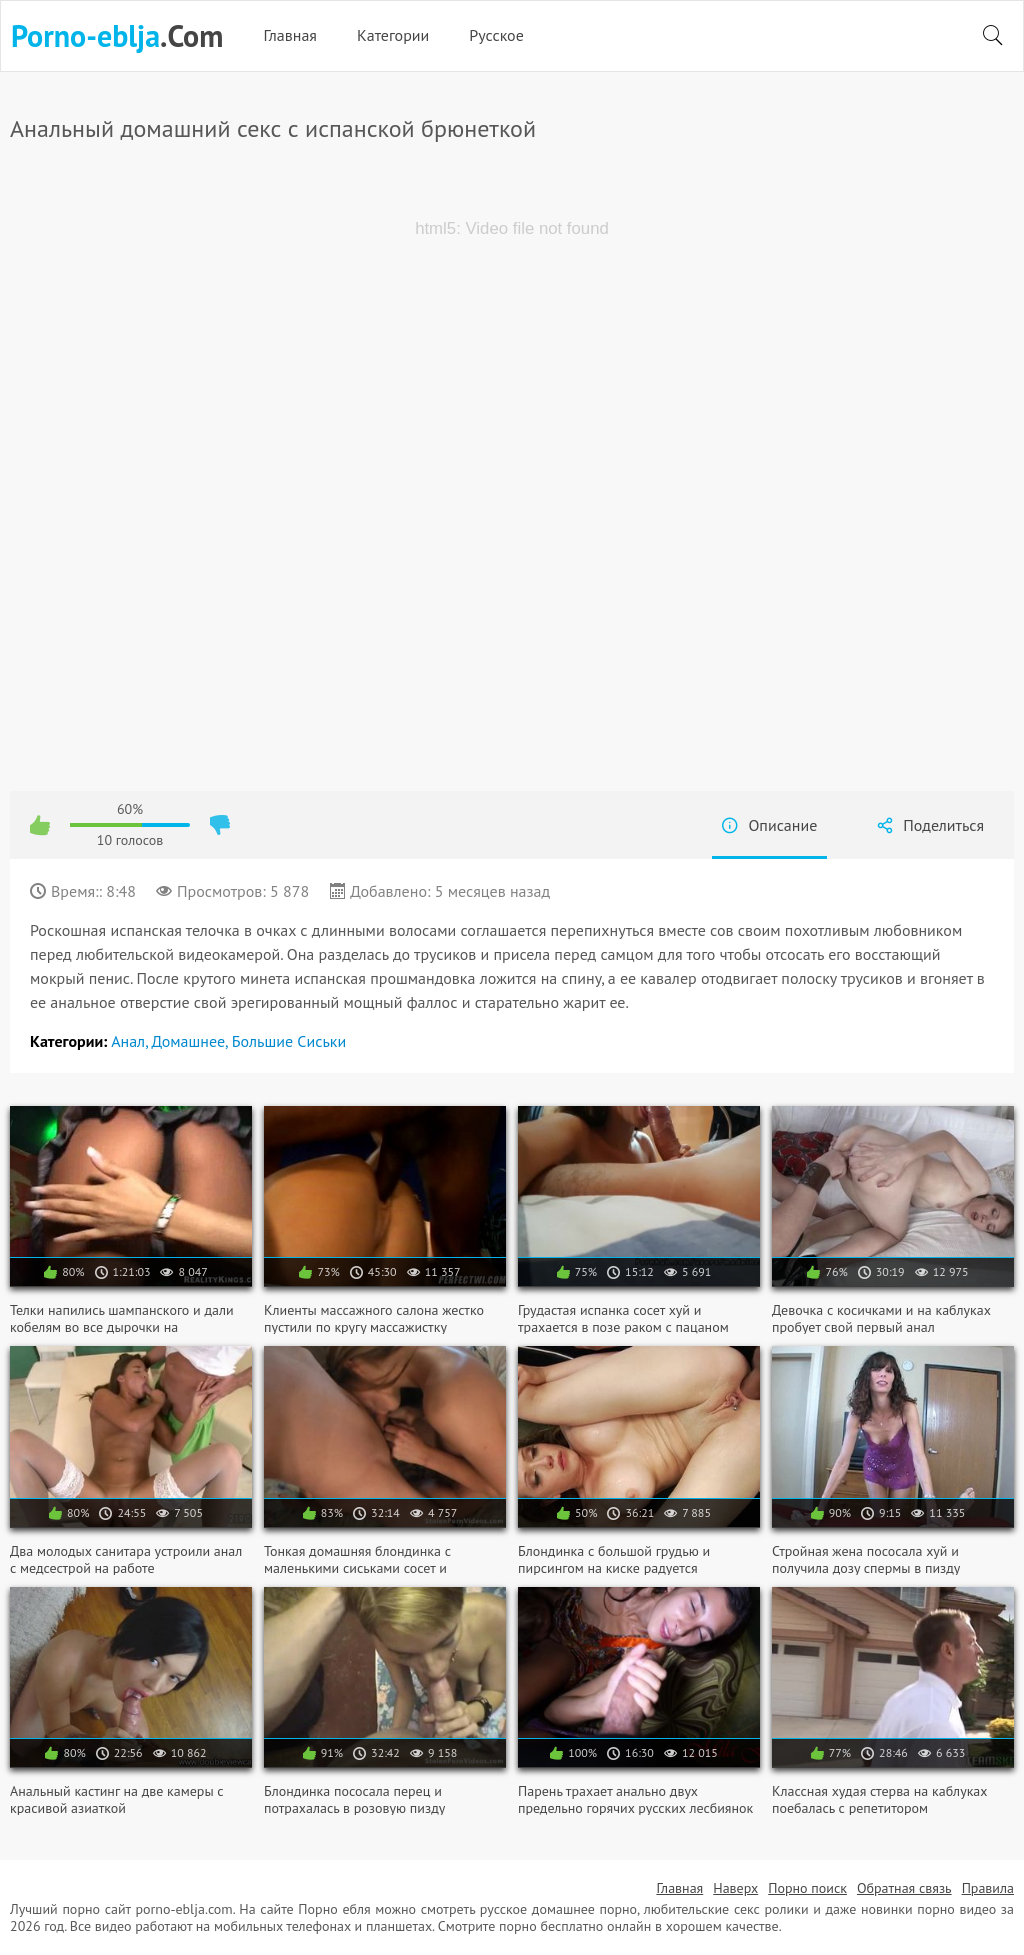 The image size is (1024, 1955). I want to click on Порно поиск, so click(807, 1888).